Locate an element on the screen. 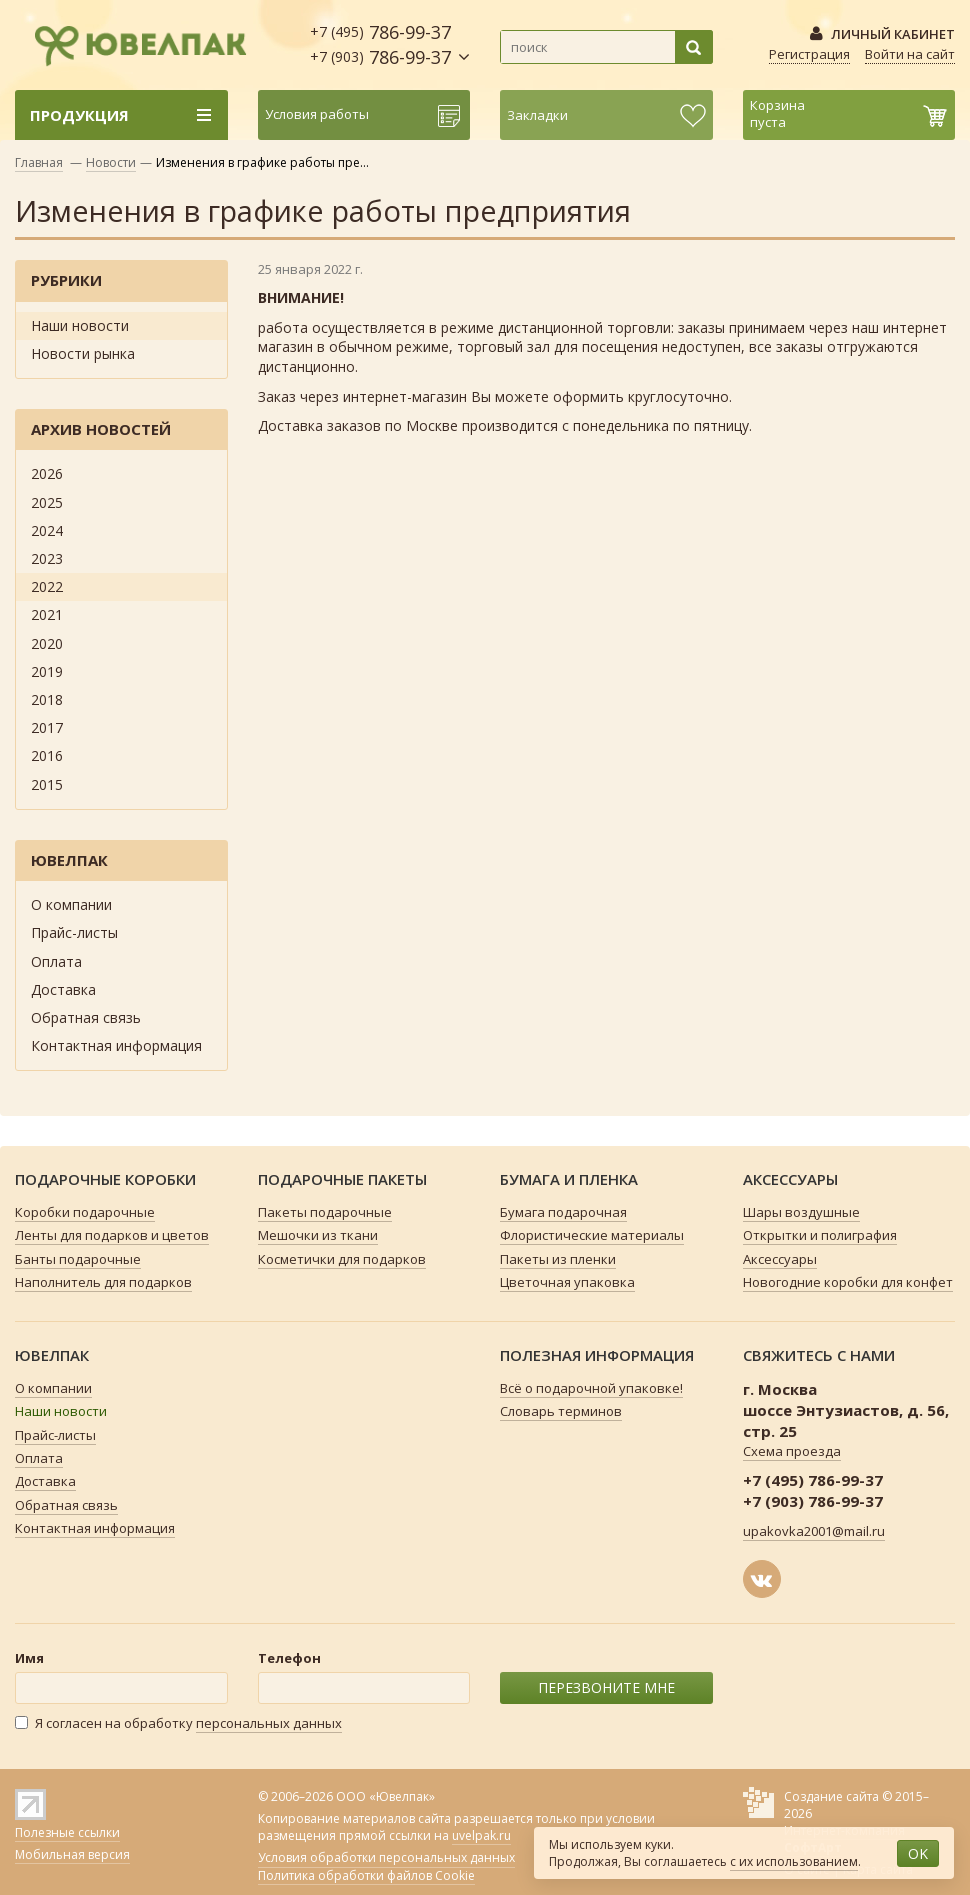 The height and width of the screenshot is (1895, 970). Наши новости is located at coordinates (80, 325).